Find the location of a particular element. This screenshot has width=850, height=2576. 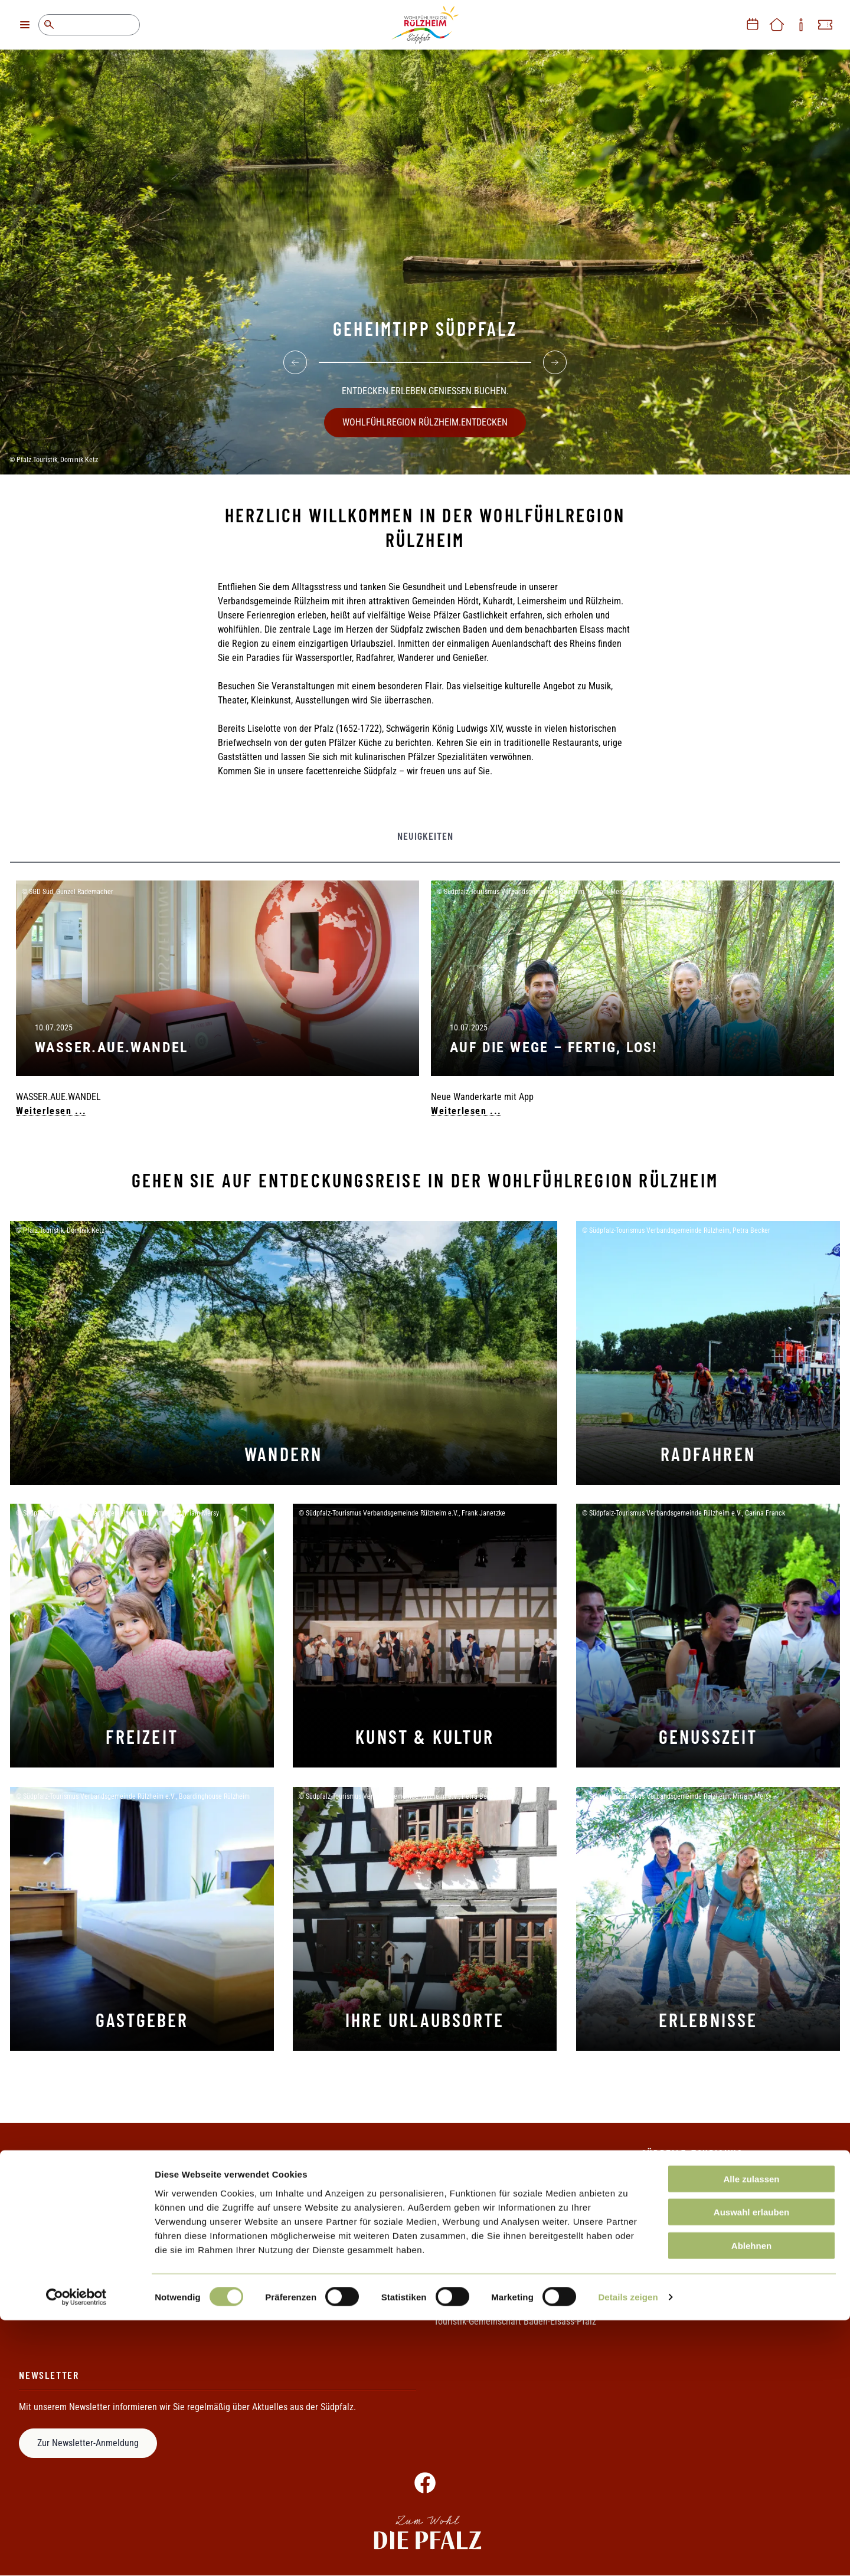

Touristik-Gemeinschaft Baden-Elsass-Pfalz is located at coordinates (515, 2321).